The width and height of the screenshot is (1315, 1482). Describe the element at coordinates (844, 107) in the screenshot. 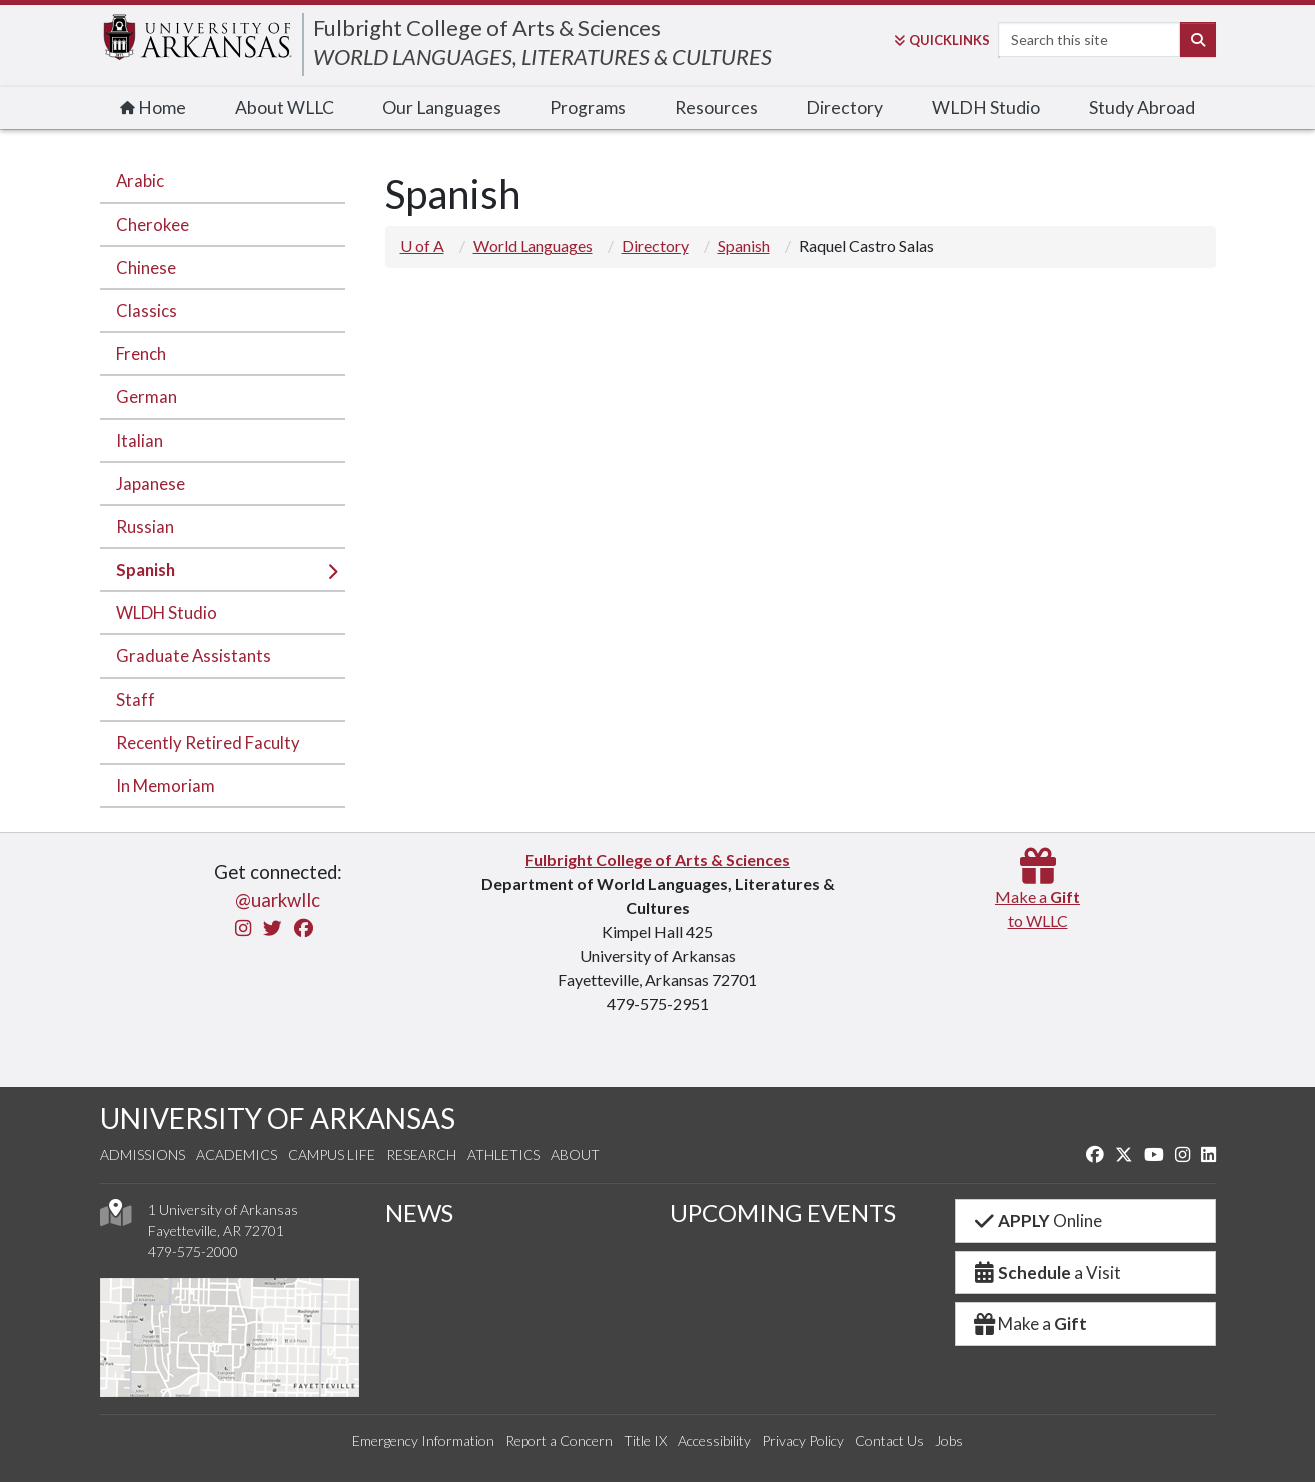

I see `Directory` at that location.